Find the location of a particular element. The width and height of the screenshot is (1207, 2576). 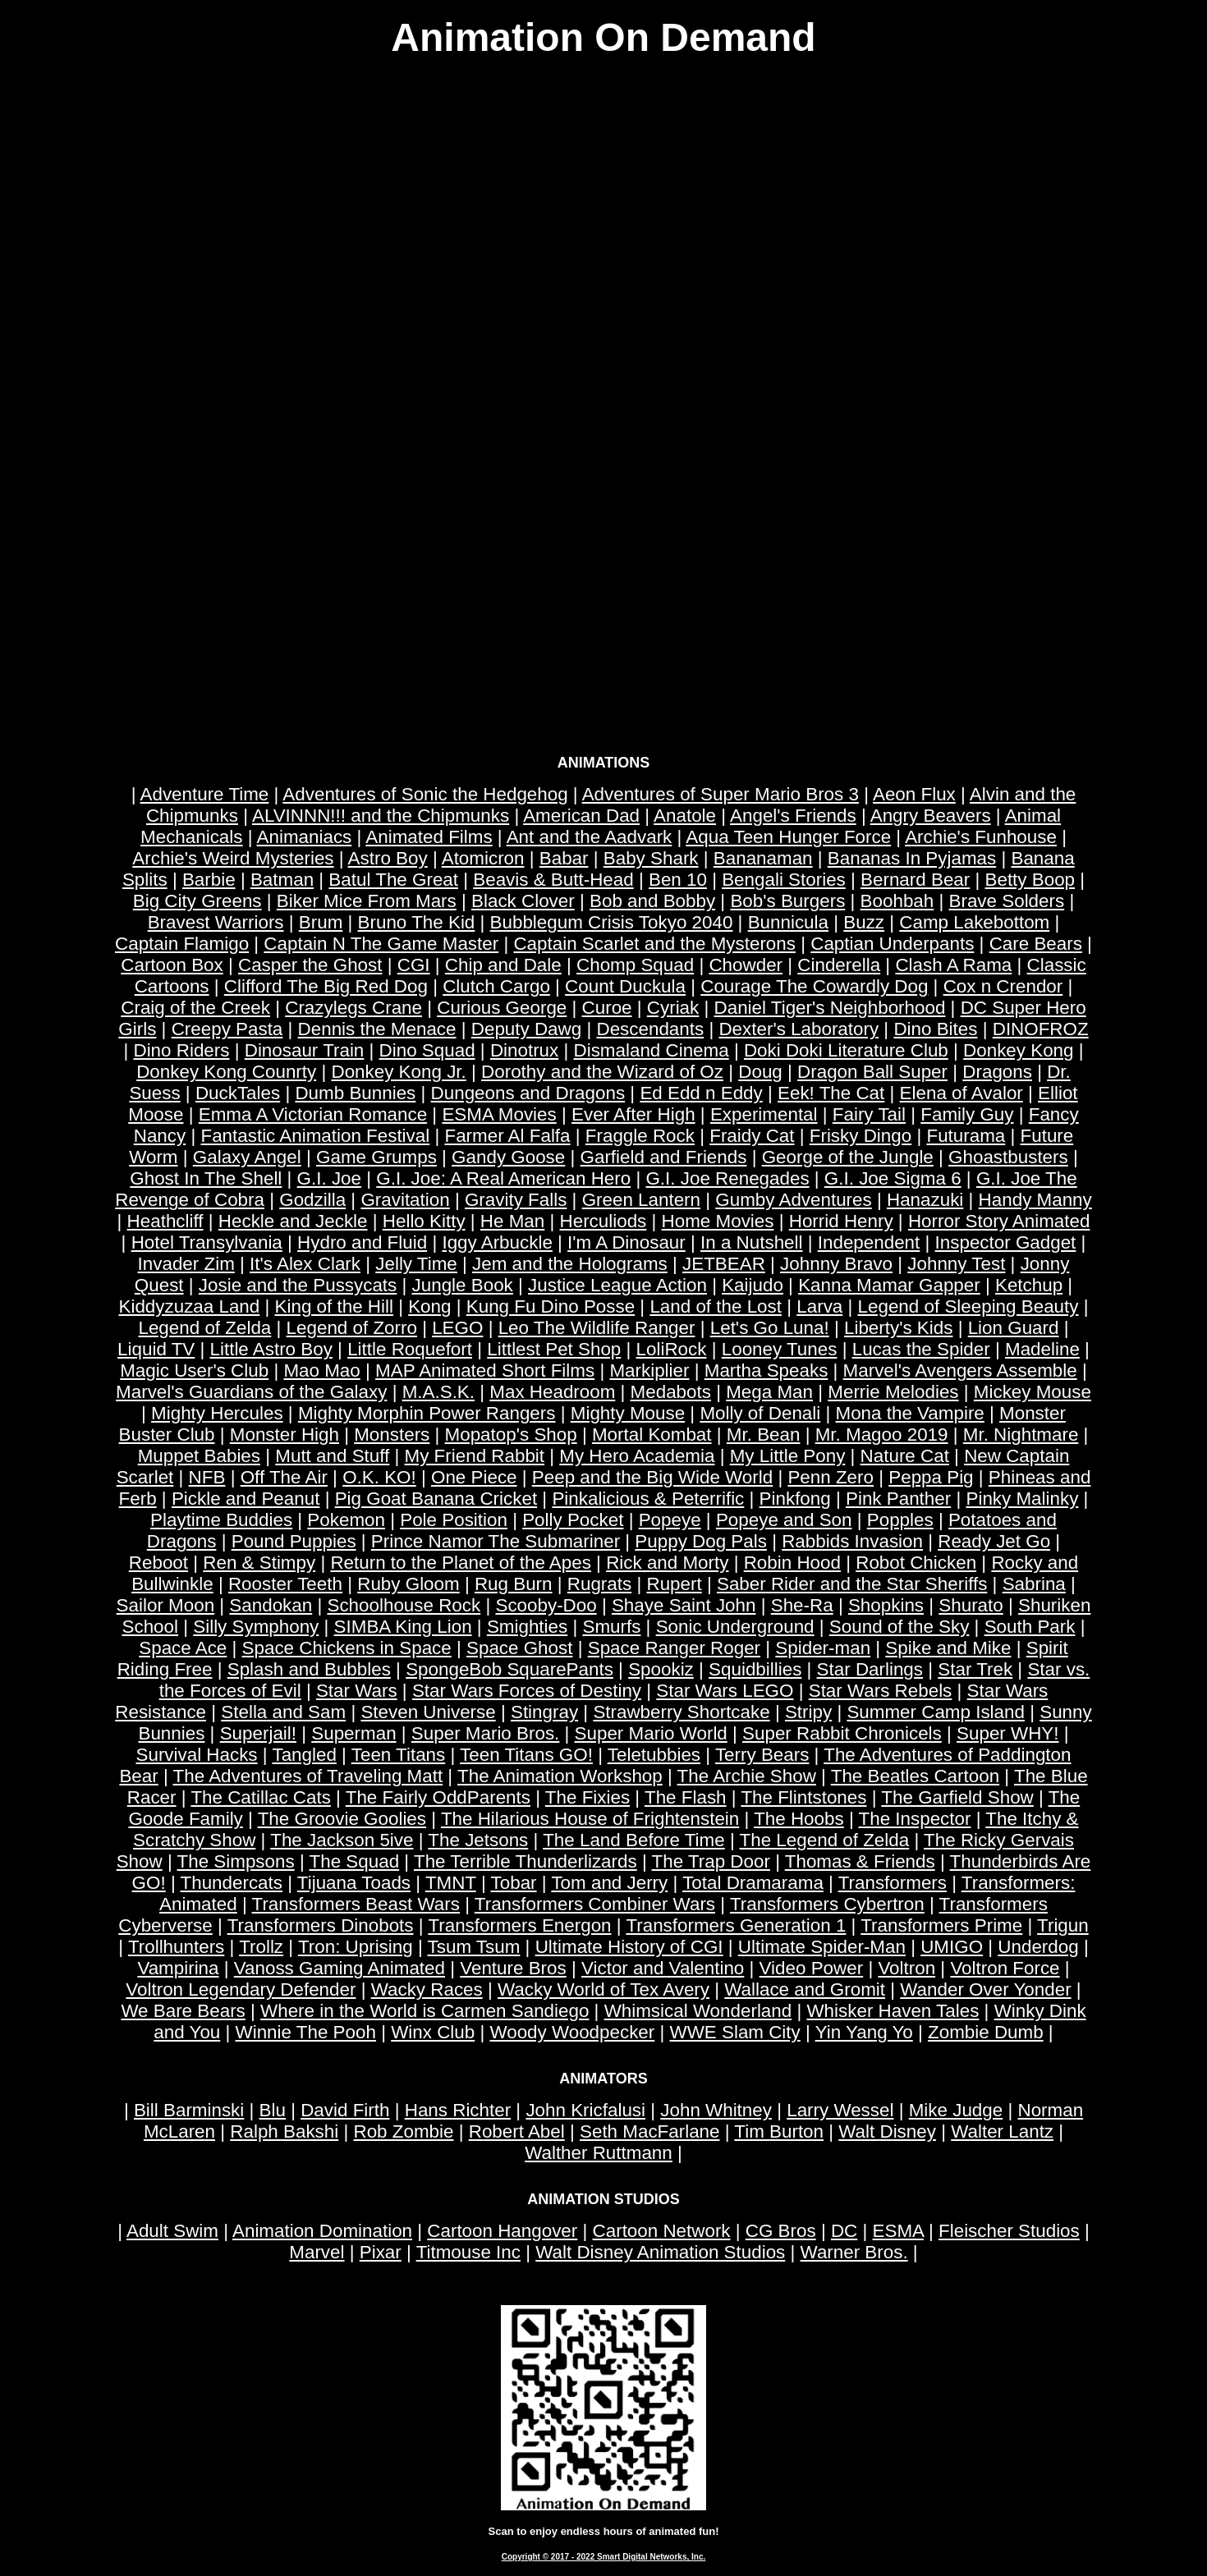

Eek! The Cat is located at coordinates (831, 1093).